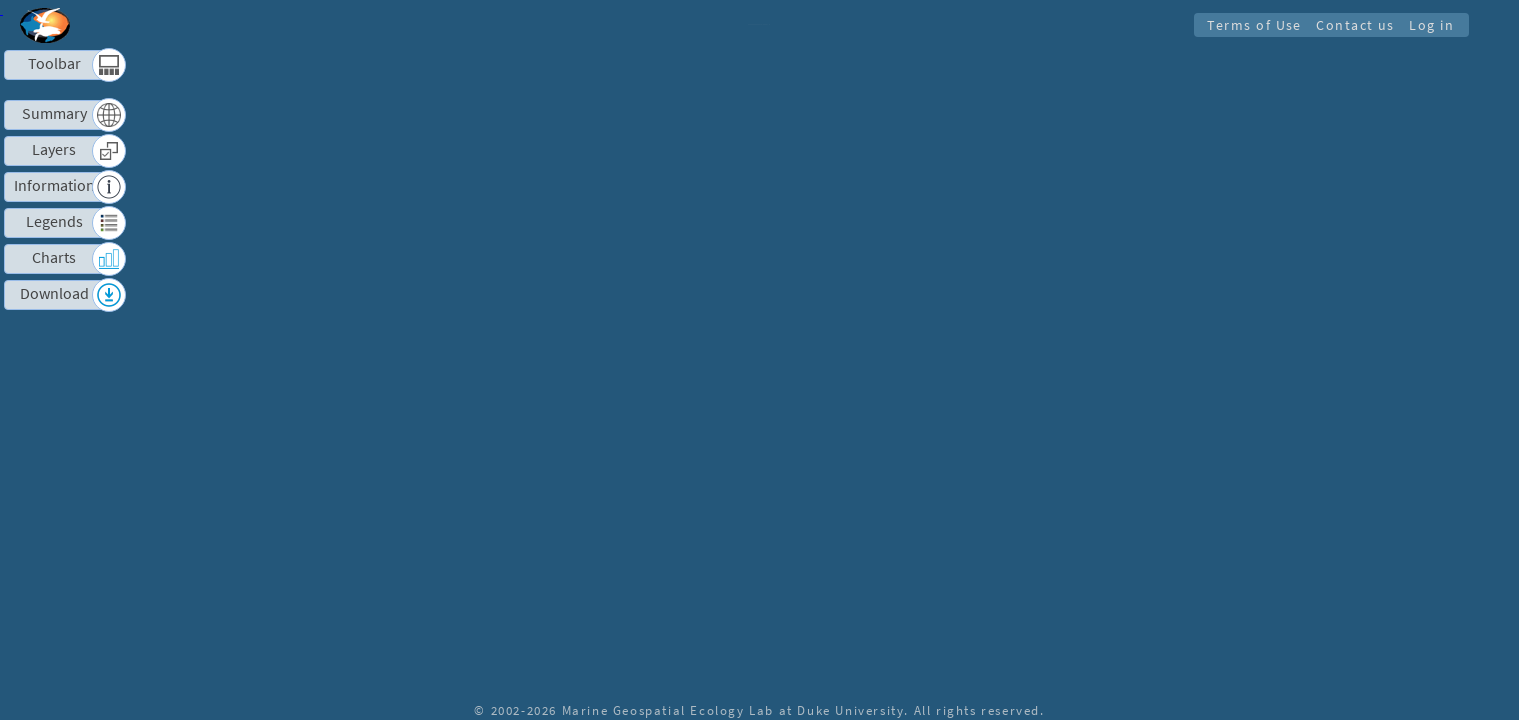  What do you see at coordinates (54, 293) in the screenshot?
I see `Download` at bounding box center [54, 293].